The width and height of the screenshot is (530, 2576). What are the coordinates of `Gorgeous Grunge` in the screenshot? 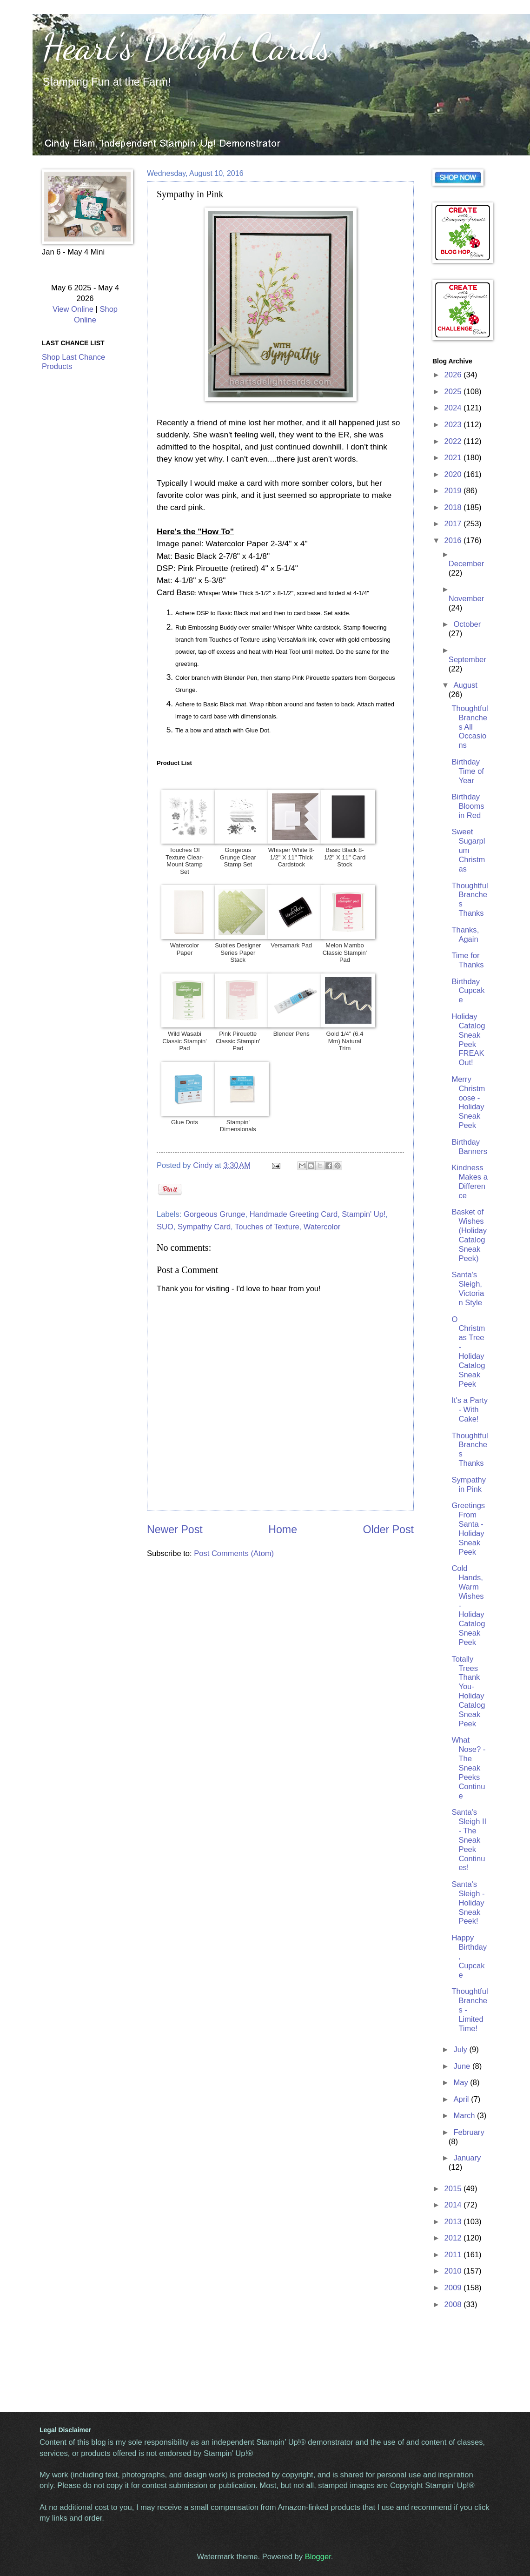 It's located at (214, 1214).